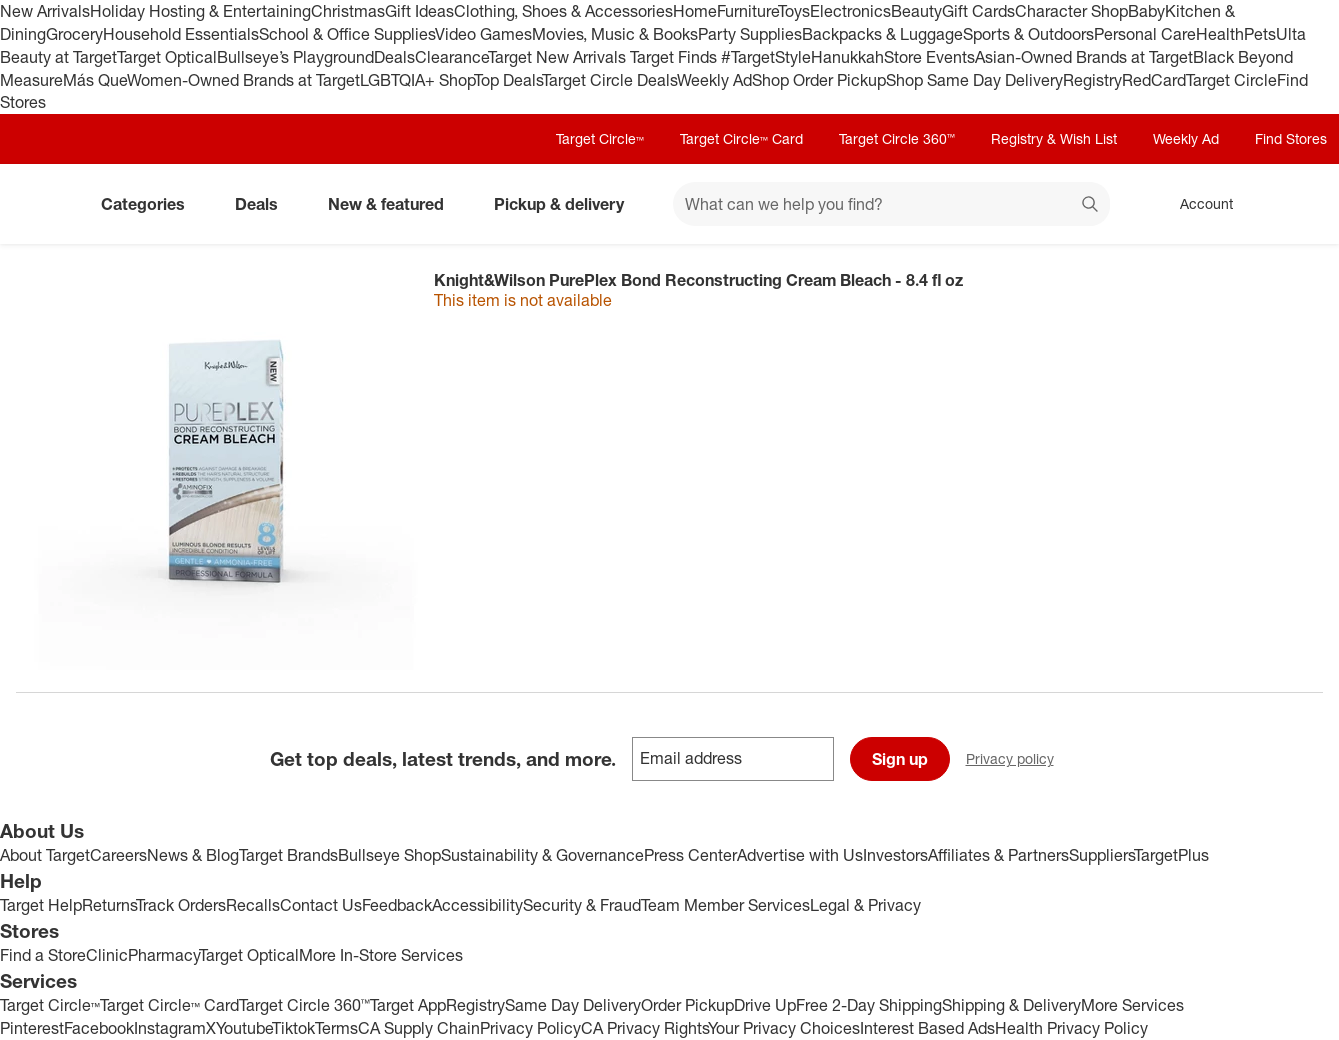 The width and height of the screenshot is (1339, 1040). Describe the element at coordinates (675, 57) in the screenshot. I see `Target Finds` at that location.